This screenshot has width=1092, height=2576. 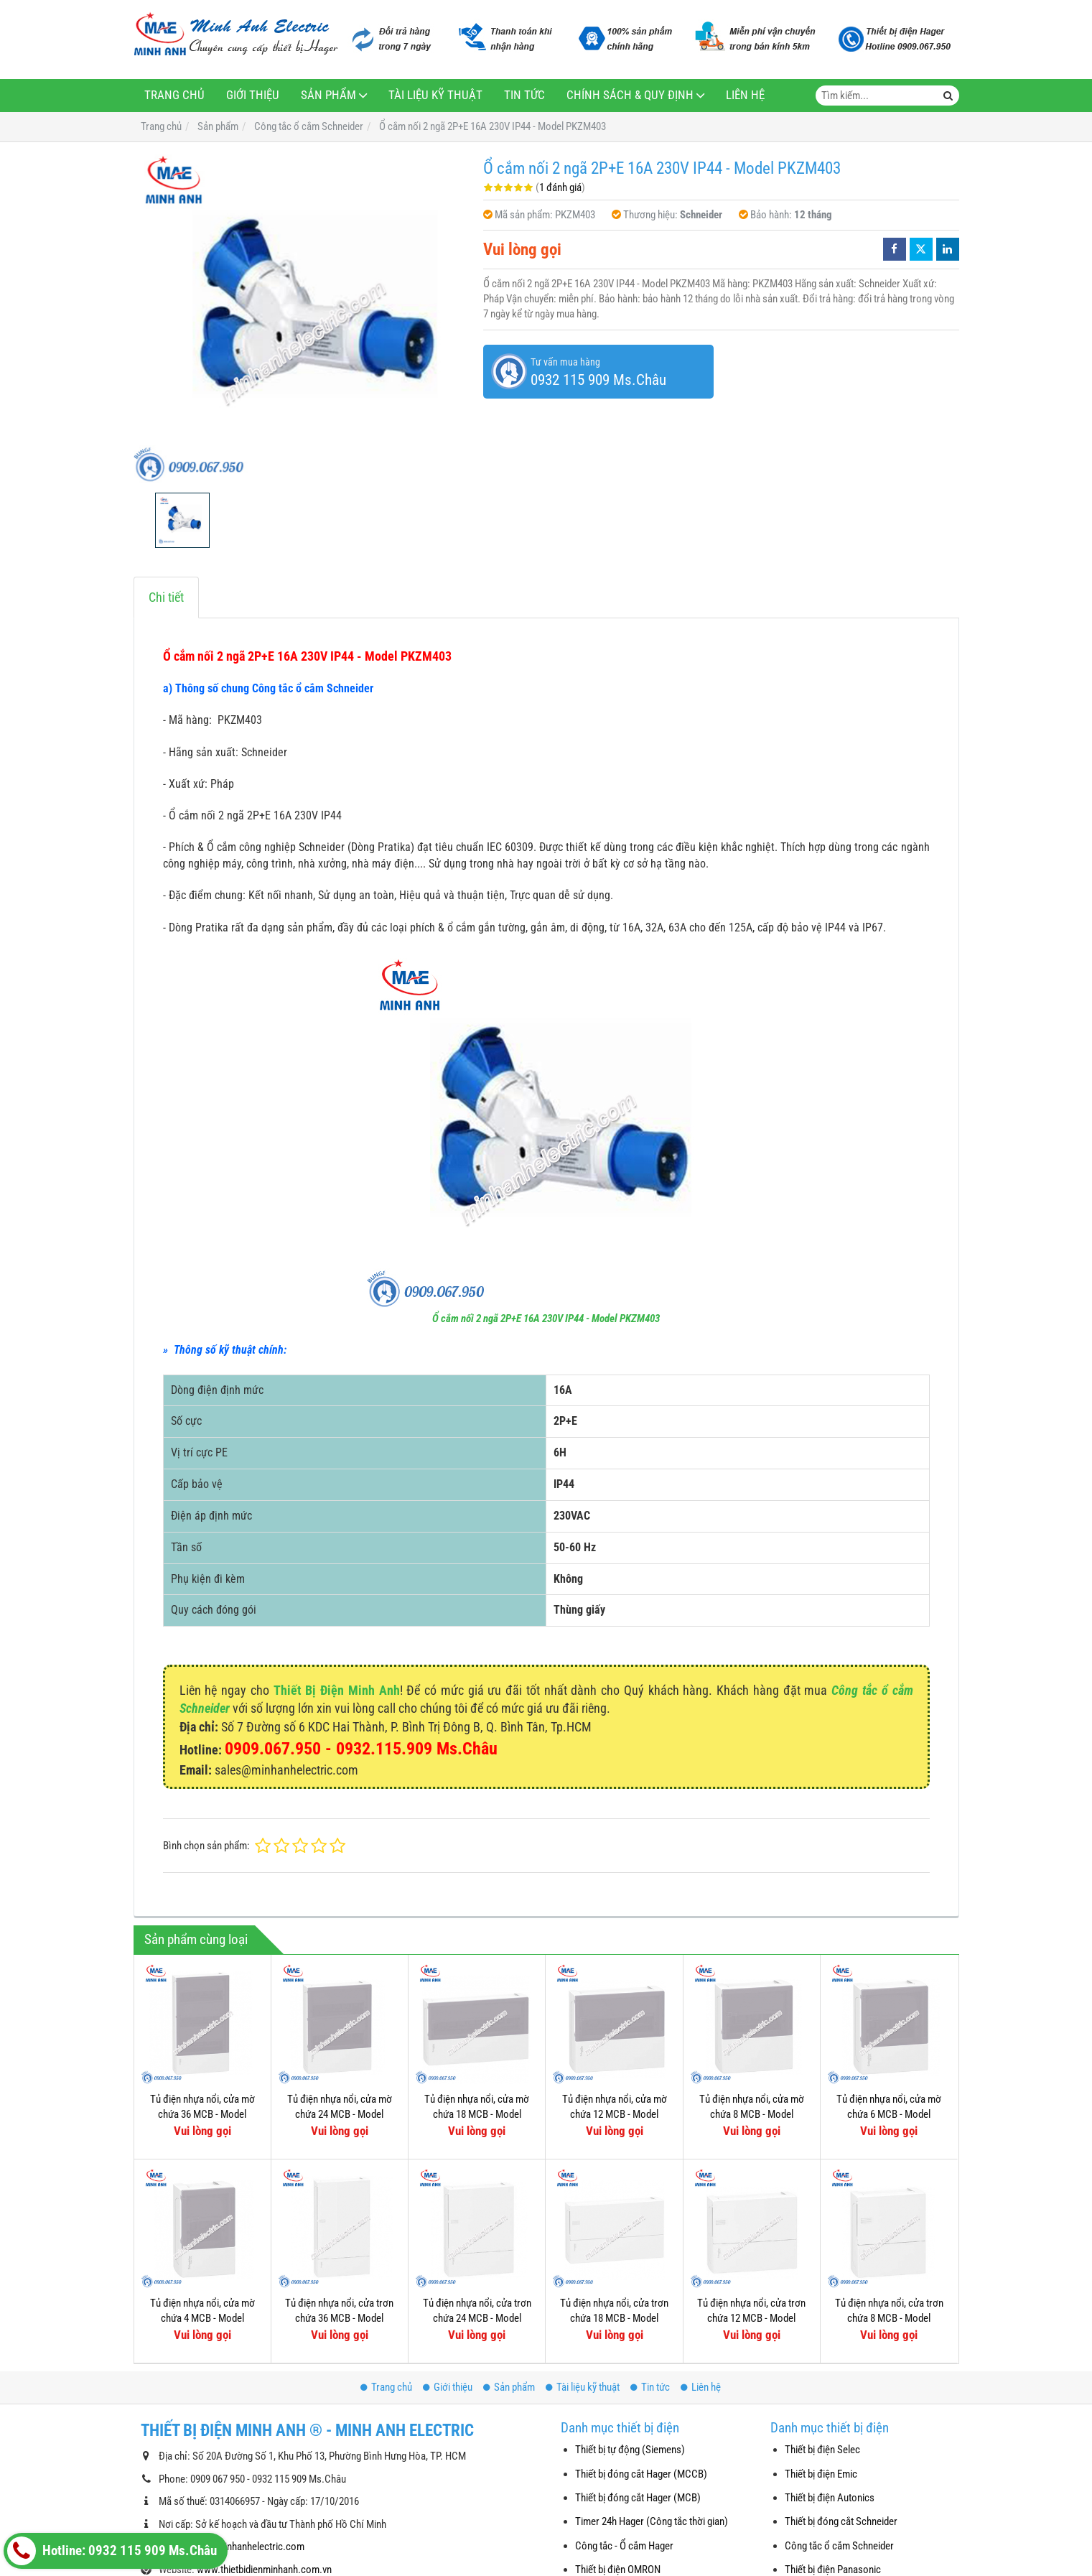 I want to click on Tủ điện nhựa nổi, cửa mờ chứa 8 MCB - Model MIP12108T, so click(x=751, y=2114).